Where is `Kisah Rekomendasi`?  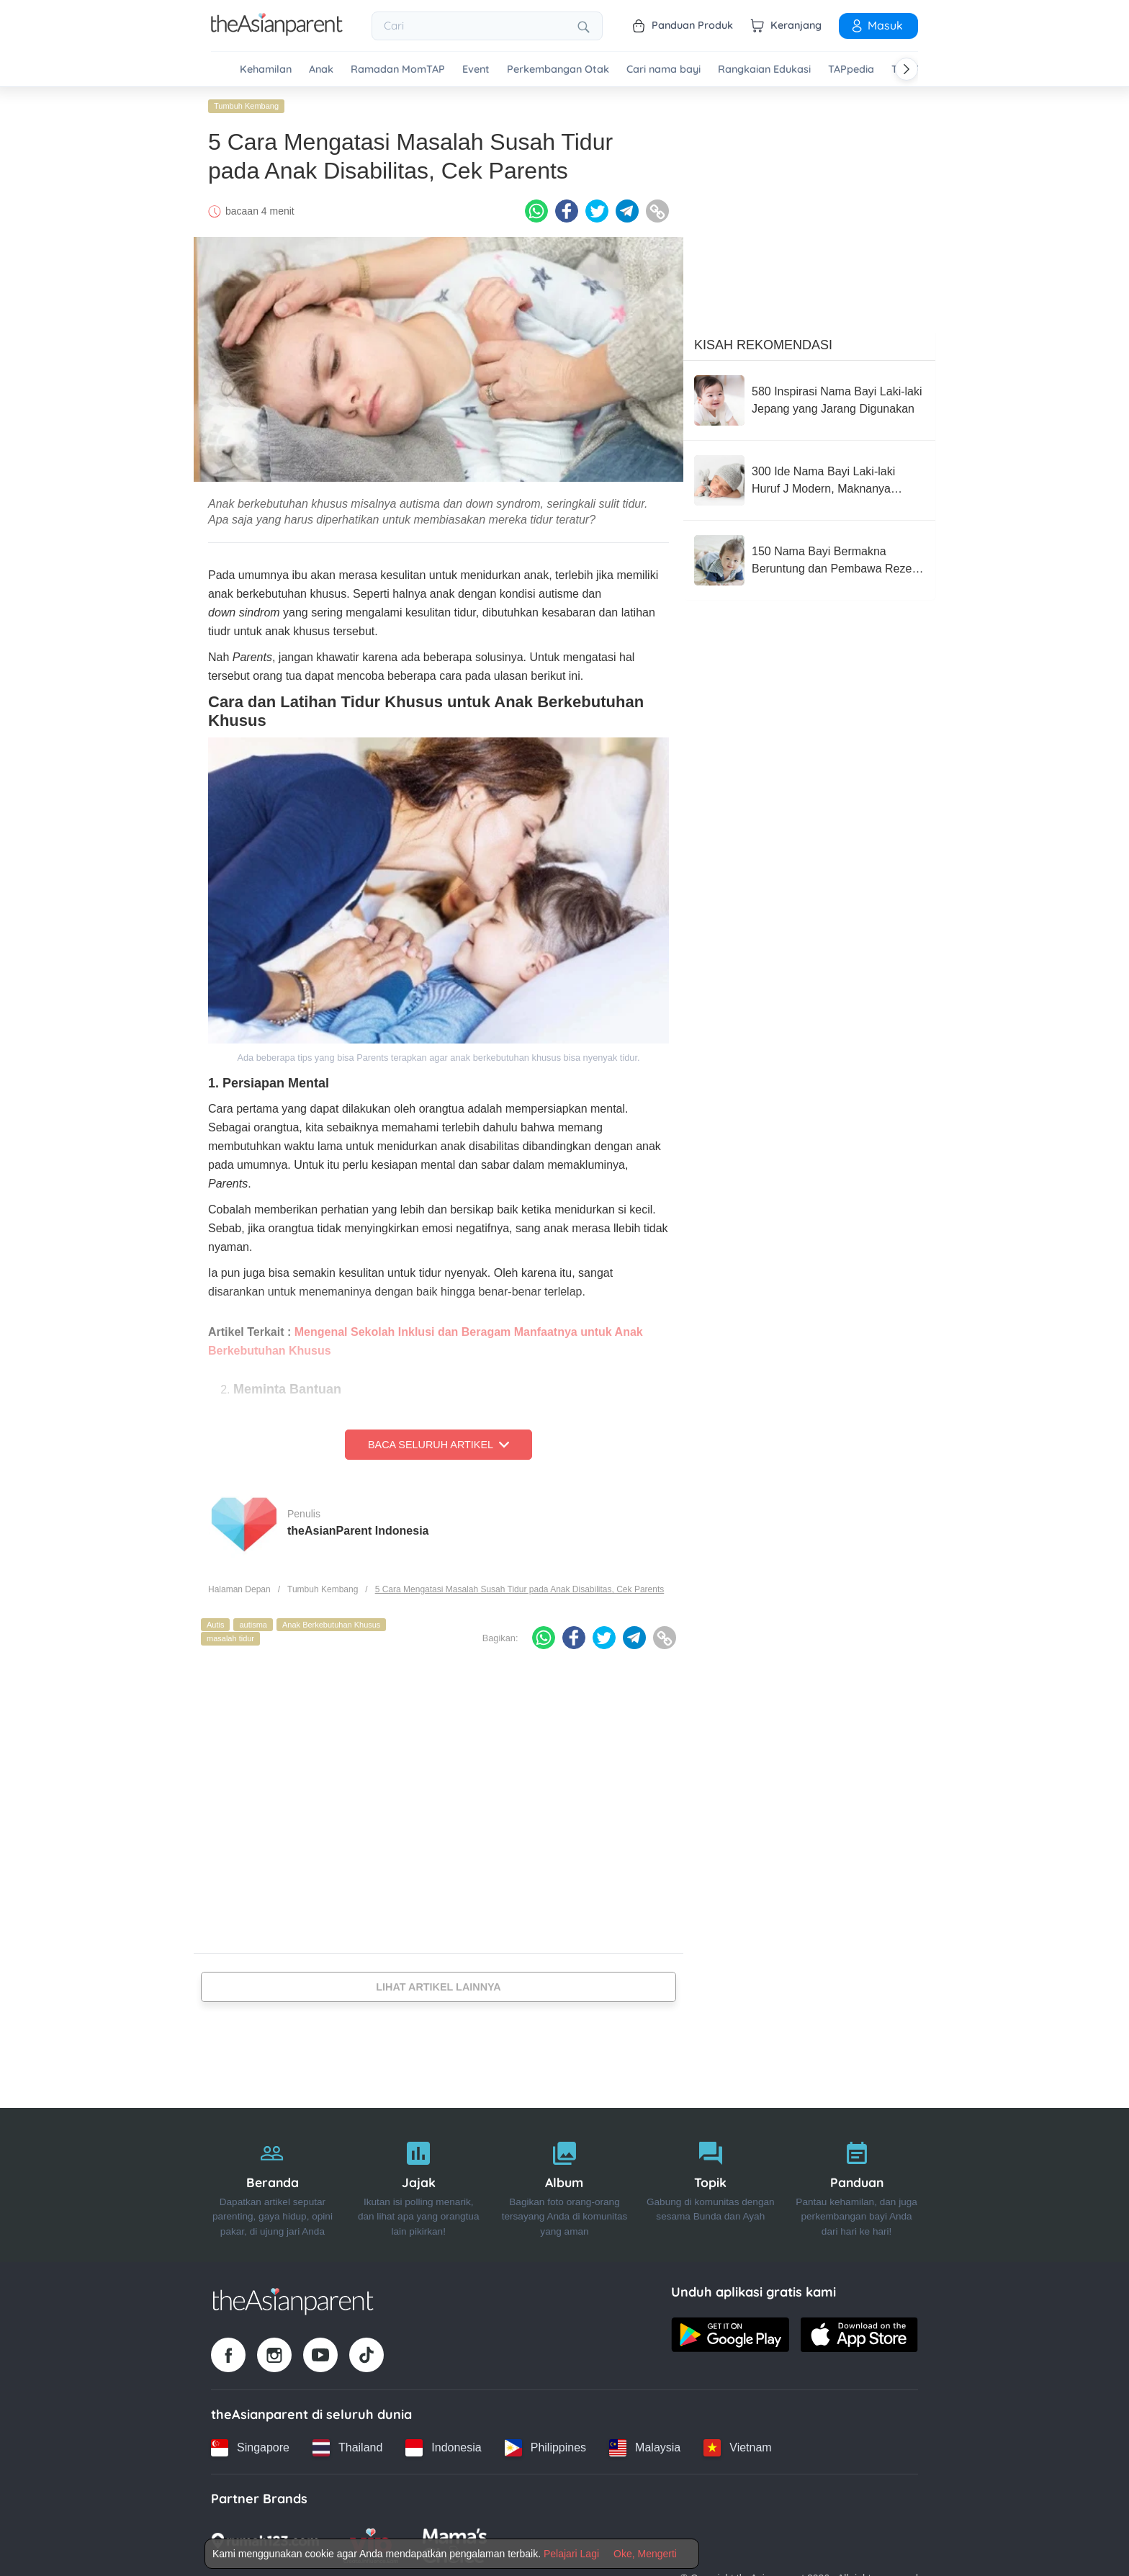
Kisah Rekomendasi is located at coordinates (763, 345).